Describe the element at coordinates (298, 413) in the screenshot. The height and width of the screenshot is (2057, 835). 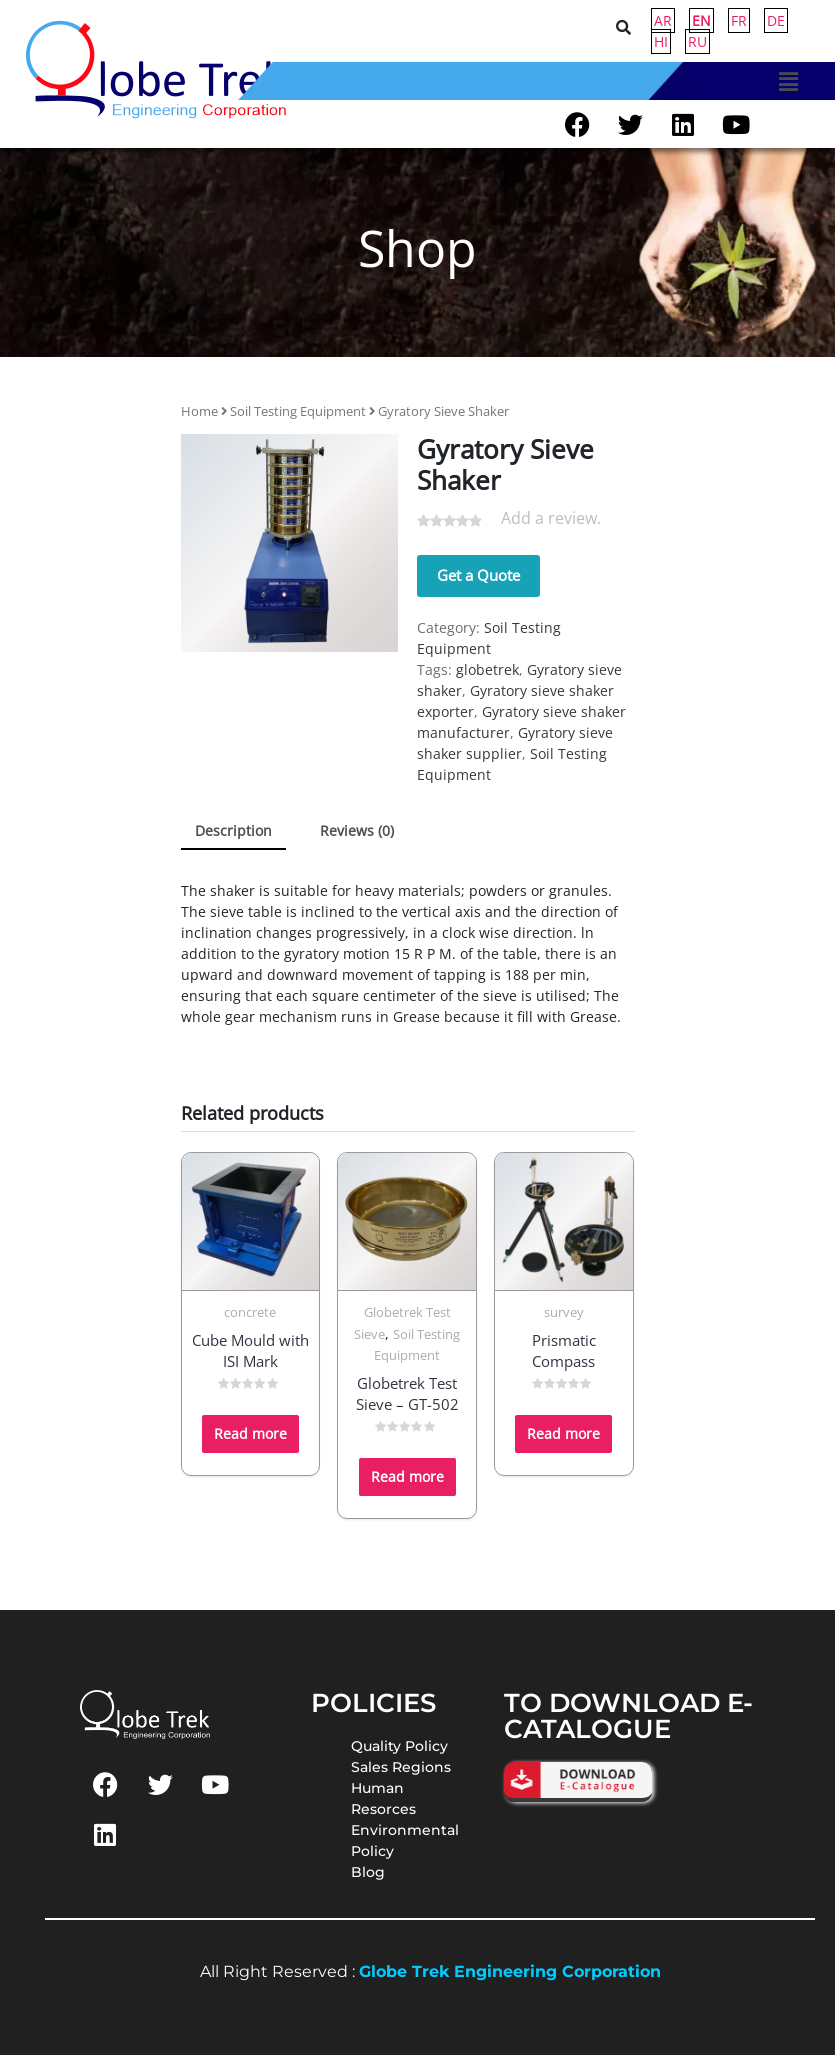
I see `Soil Testing Equipment` at that location.